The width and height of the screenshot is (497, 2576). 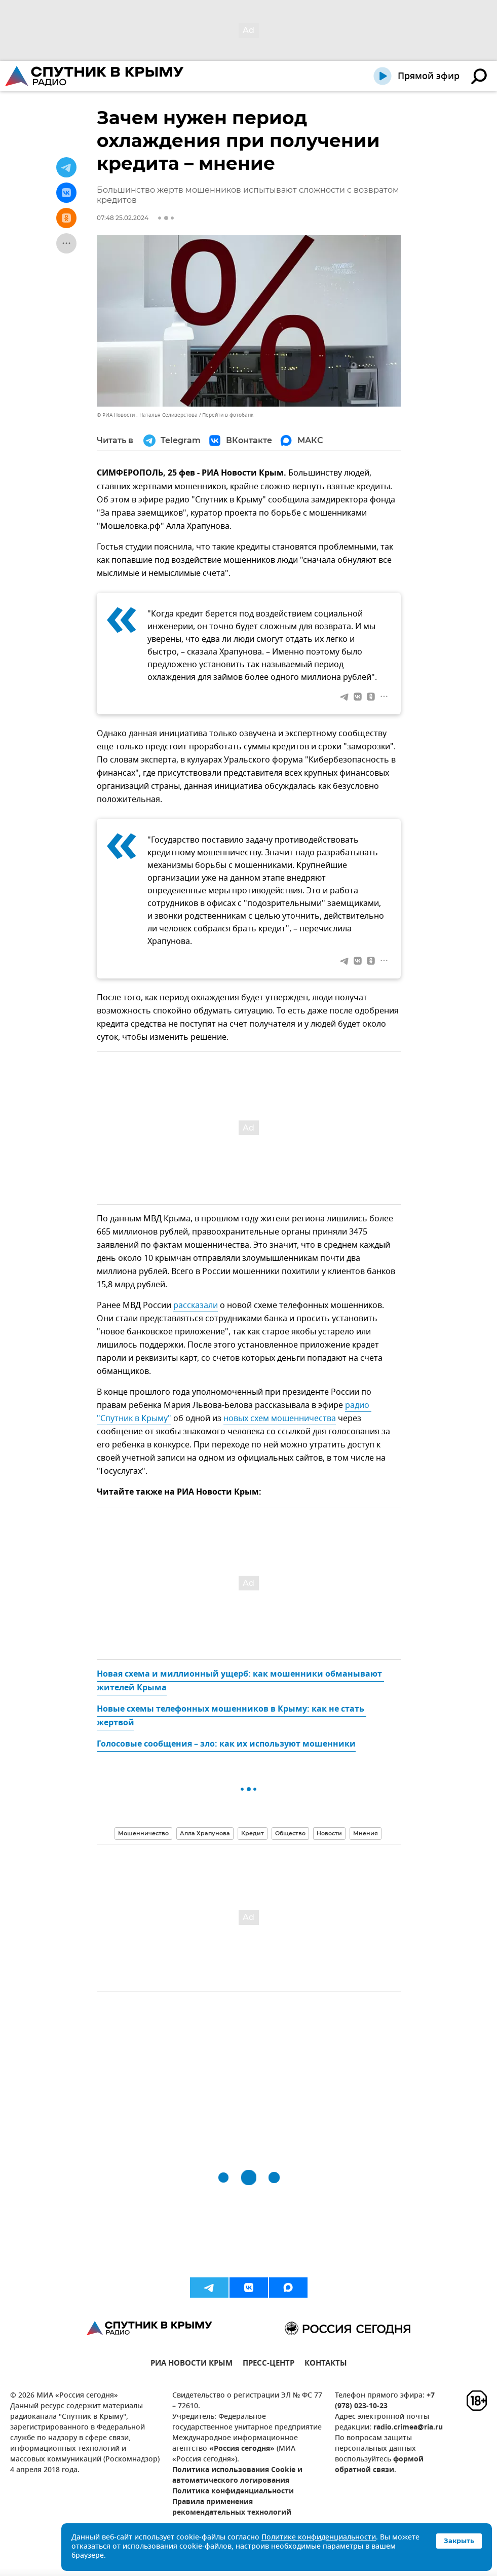 What do you see at coordinates (147, 415) in the screenshot?
I see `© РИА Новости . Наталья Селиверстова` at bounding box center [147, 415].